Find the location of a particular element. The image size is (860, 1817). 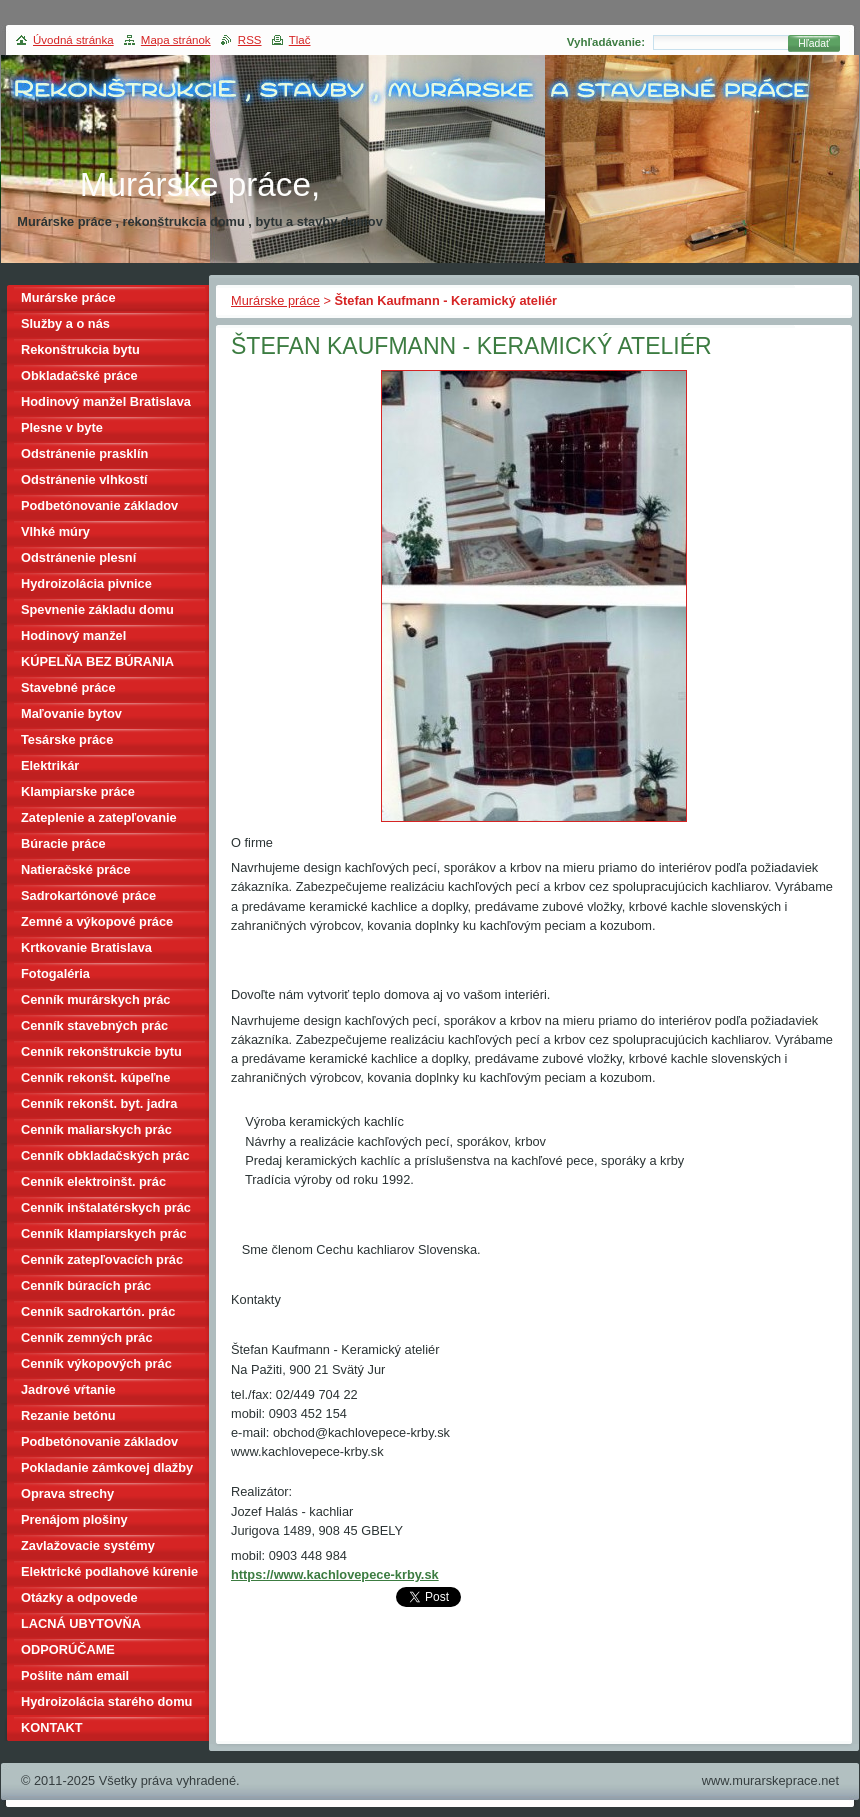

Natieračské práce is located at coordinates (76, 869).